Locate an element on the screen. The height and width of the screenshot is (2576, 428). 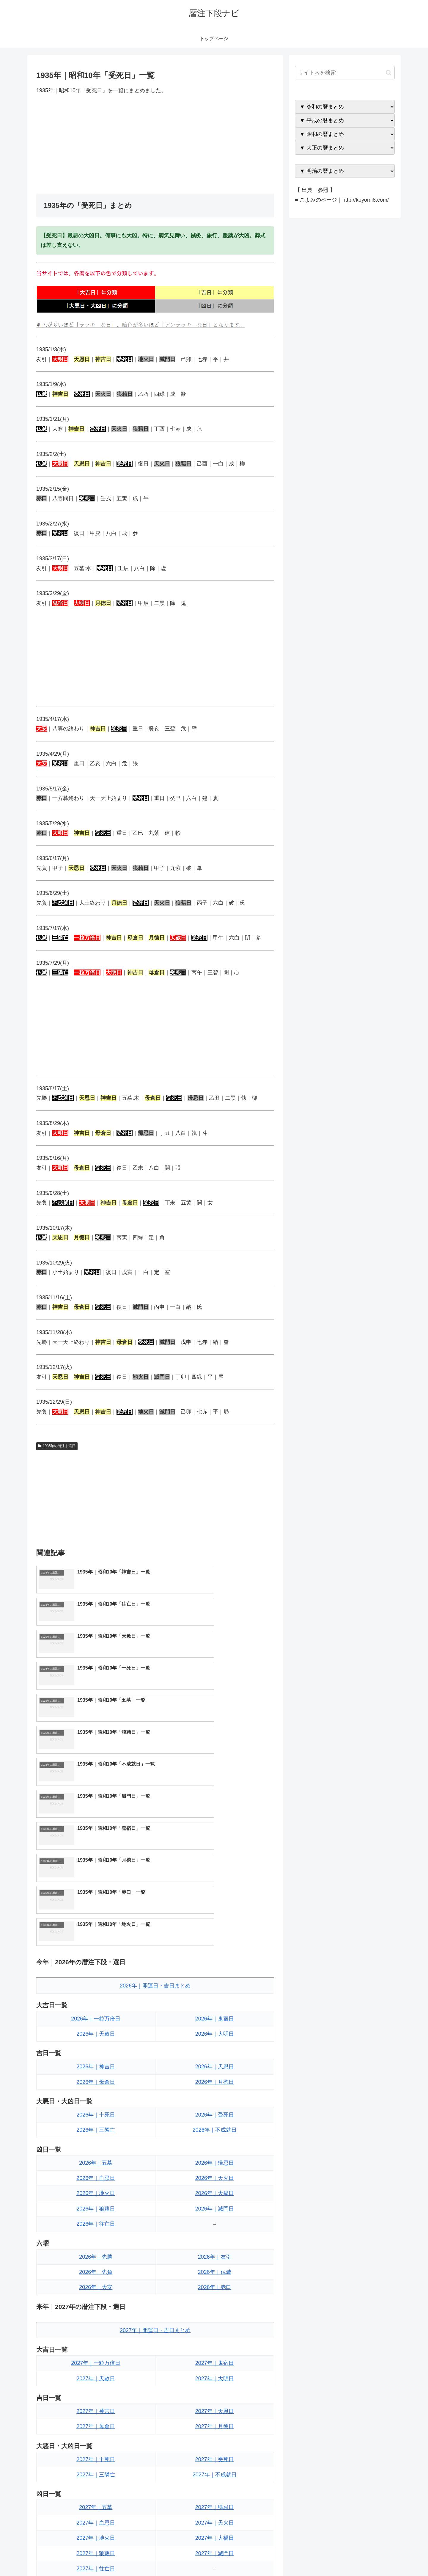
2027年｜不成就日 is located at coordinates (215, 2284).